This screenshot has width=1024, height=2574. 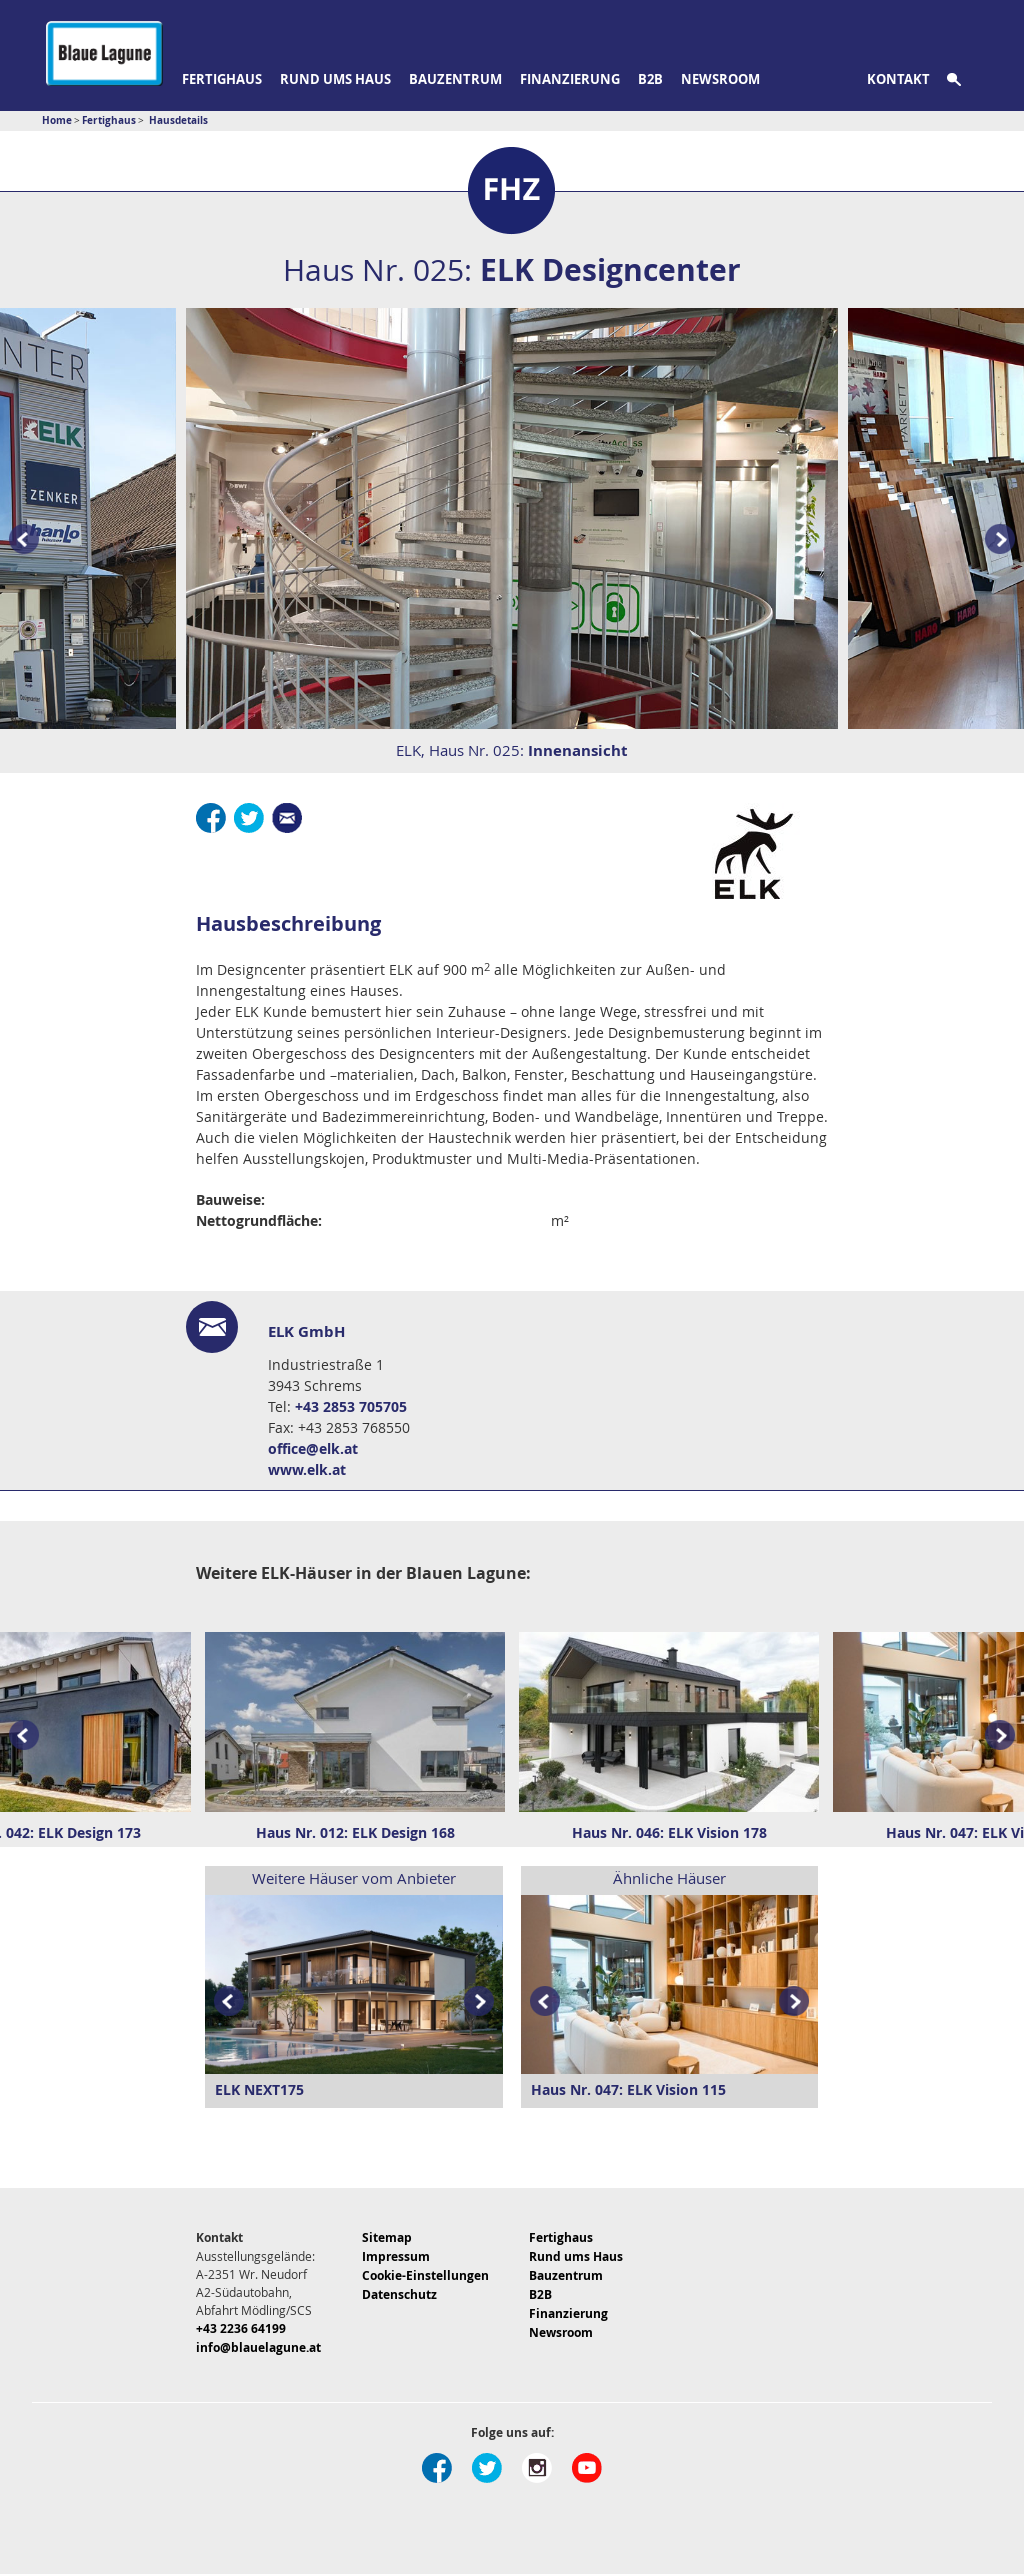 What do you see at coordinates (20, 540) in the screenshot?
I see `Prev` at bounding box center [20, 540].